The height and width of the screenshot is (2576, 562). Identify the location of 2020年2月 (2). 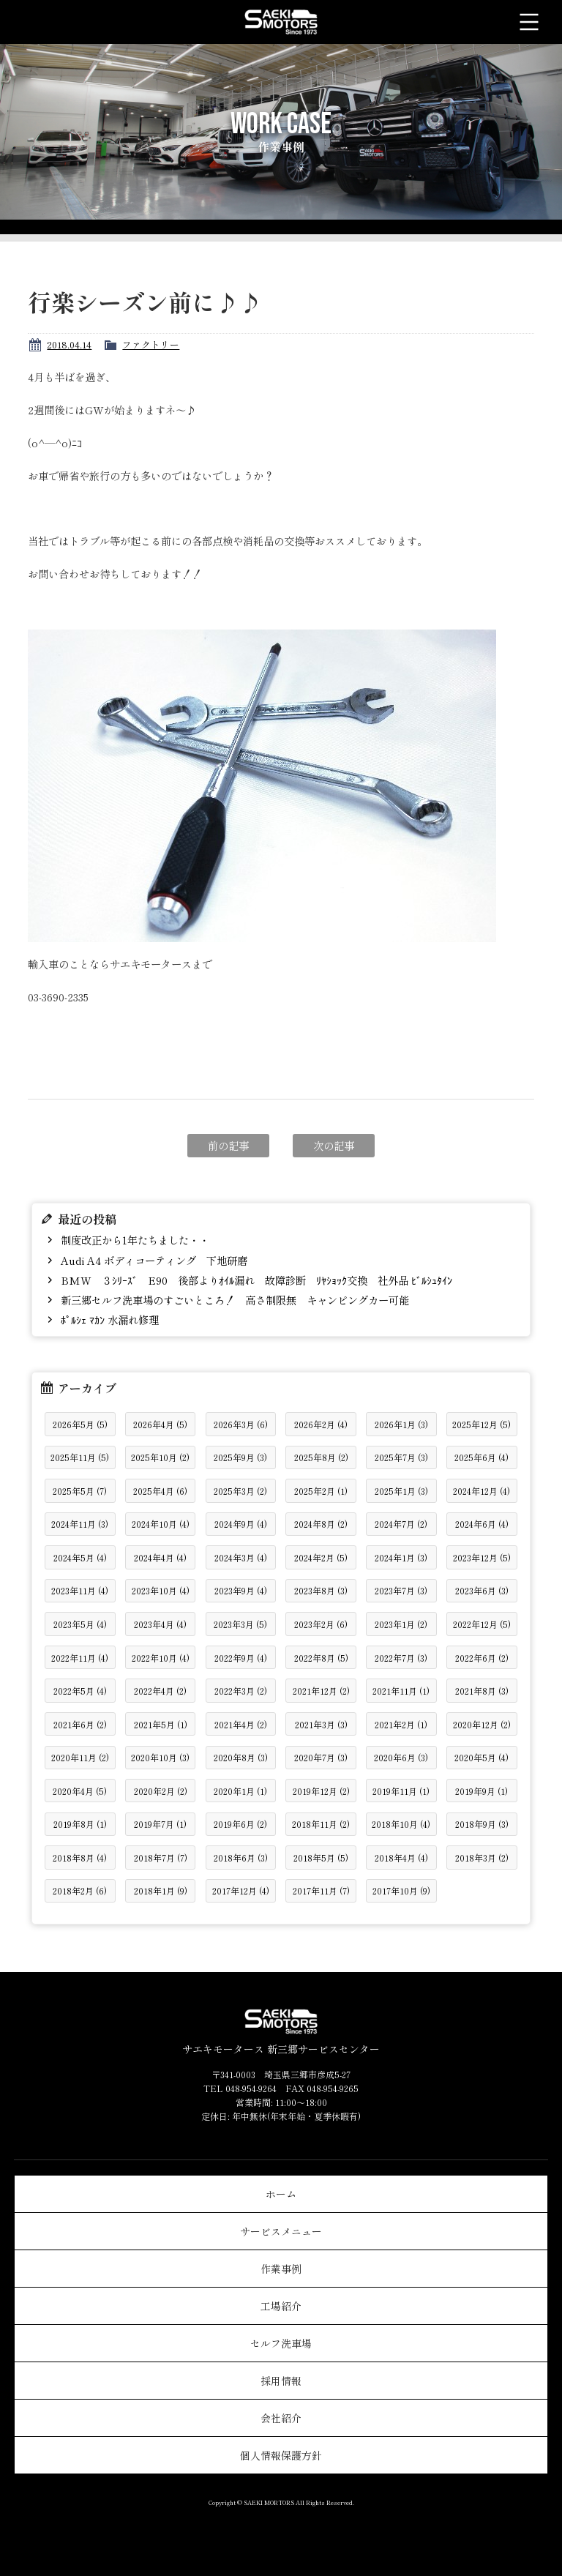
(160, 1791).